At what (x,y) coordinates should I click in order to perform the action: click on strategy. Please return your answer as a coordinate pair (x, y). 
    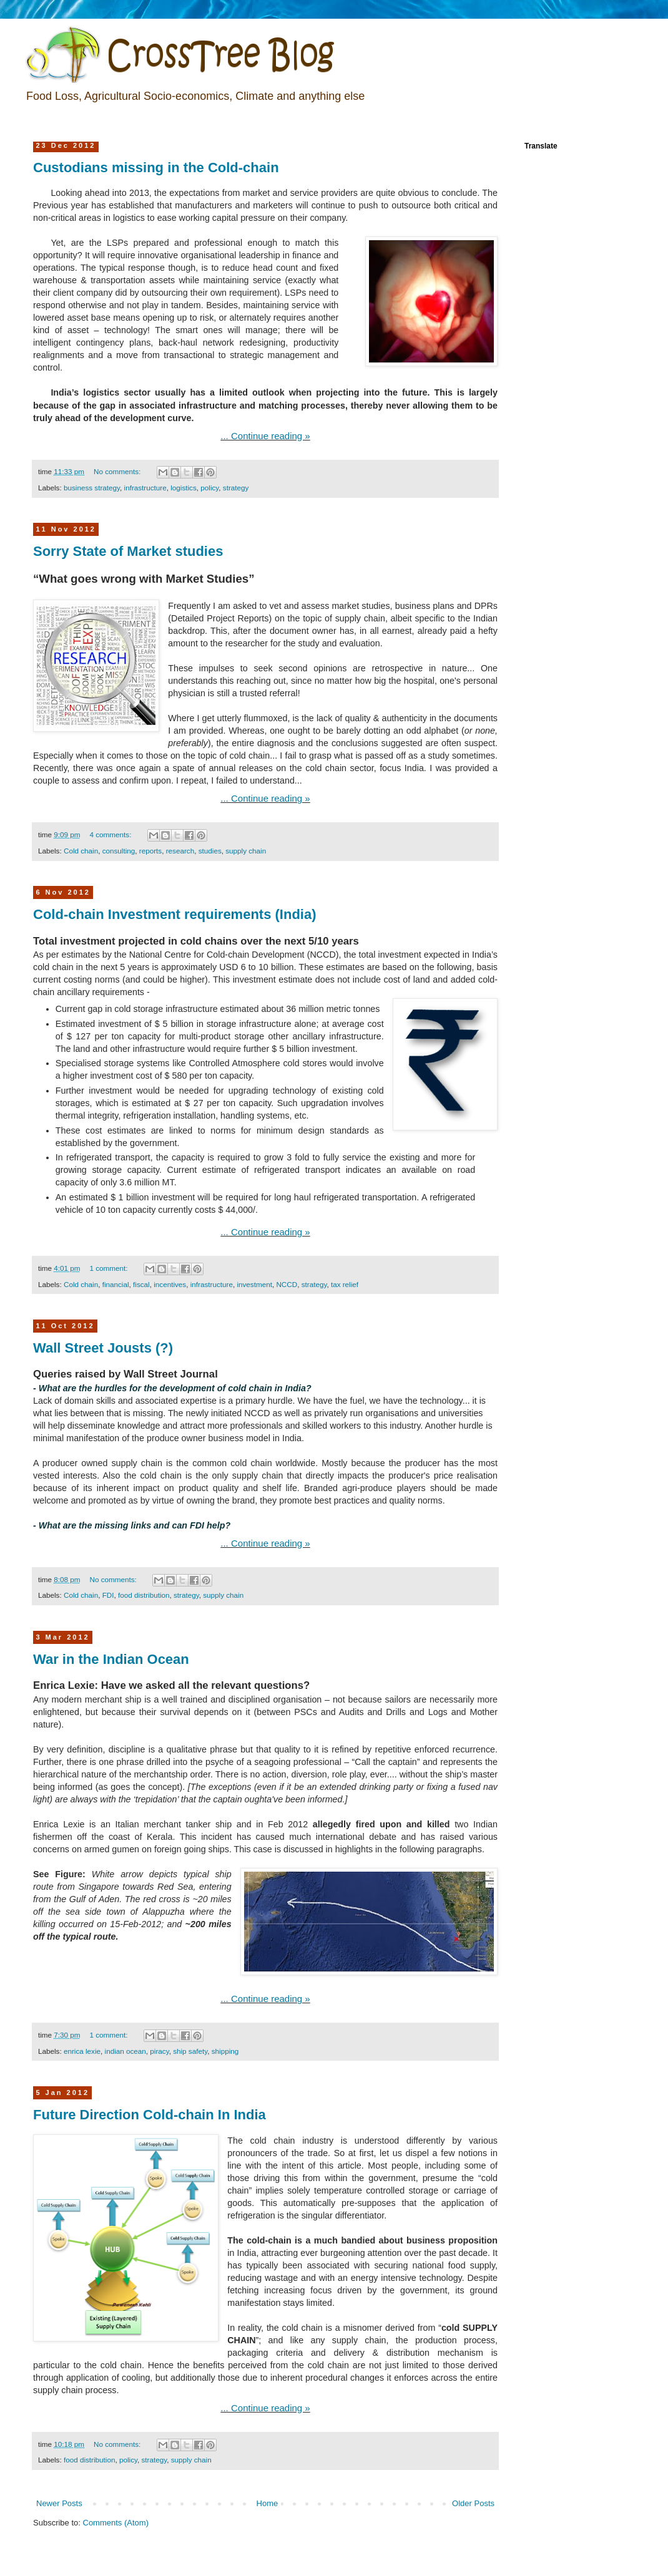
    Looking at the image, I should click on (236, 488).